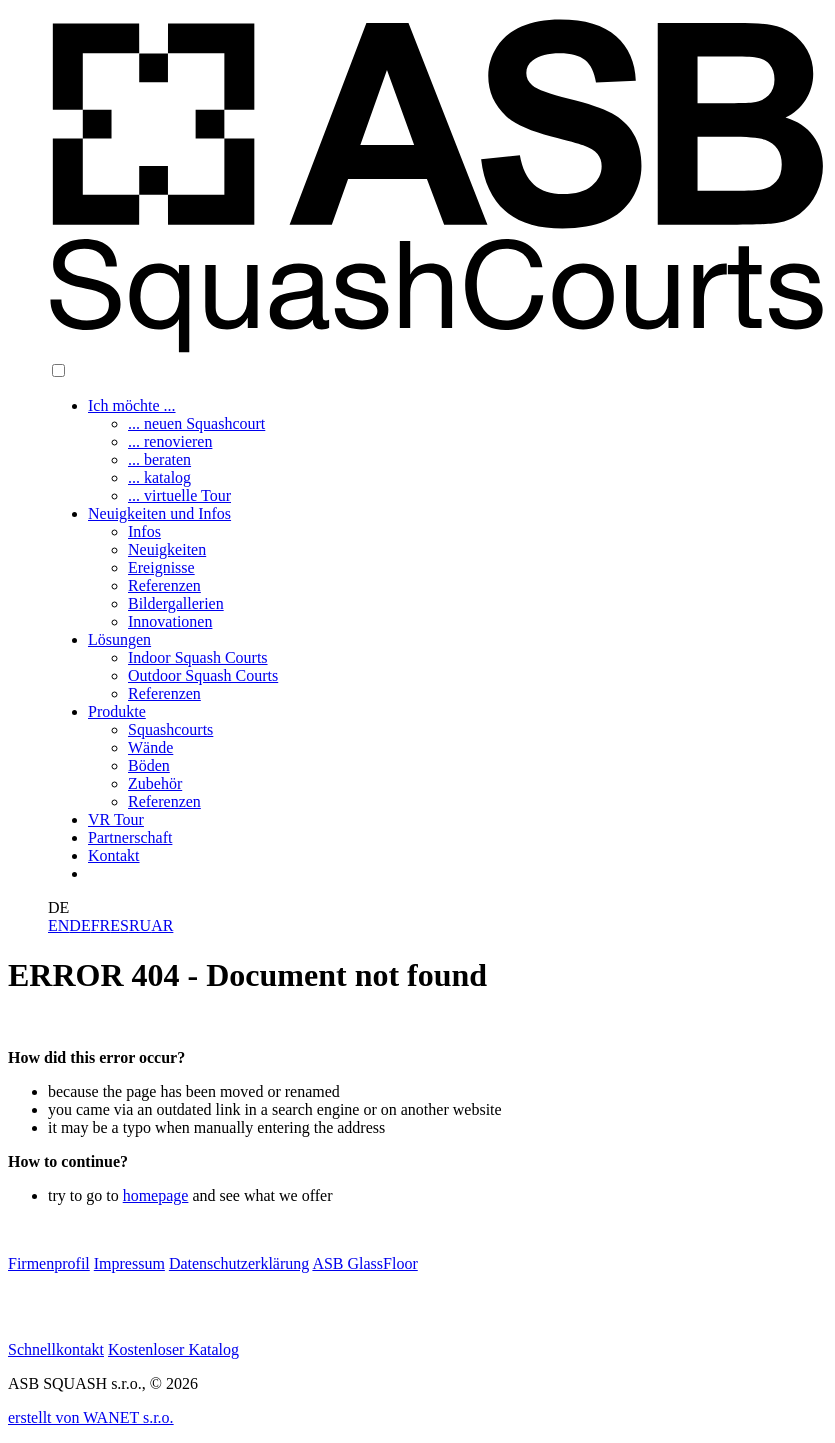 The width and height of the screenshot is (835, 1443). What do you see at coordinates (101, 925) in the screenshot?
I see `FR` at bounding box center [101, 925].